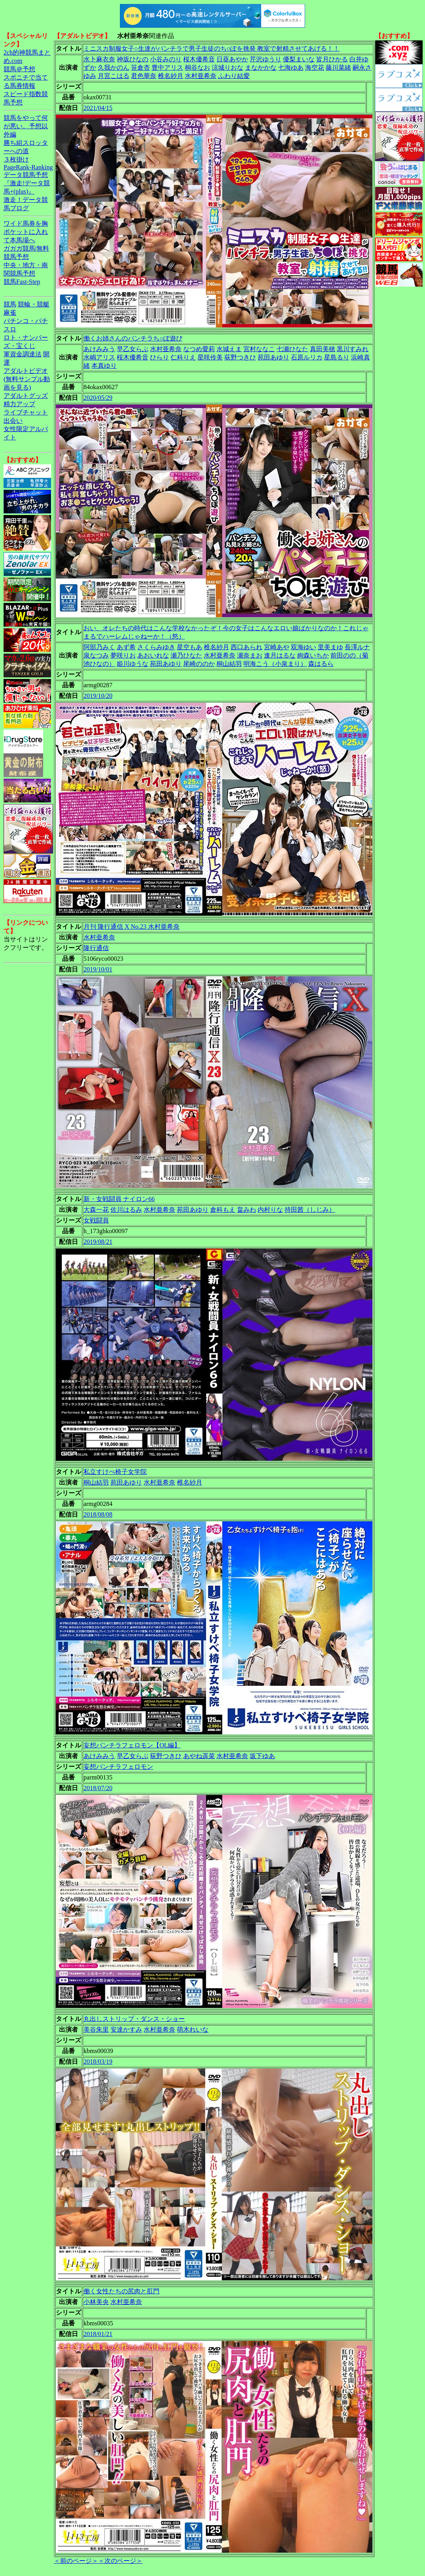  Describe the element at coordinates (118, 1766) in the screenshot. I see `妄想パンチラフェロモン` at that location.